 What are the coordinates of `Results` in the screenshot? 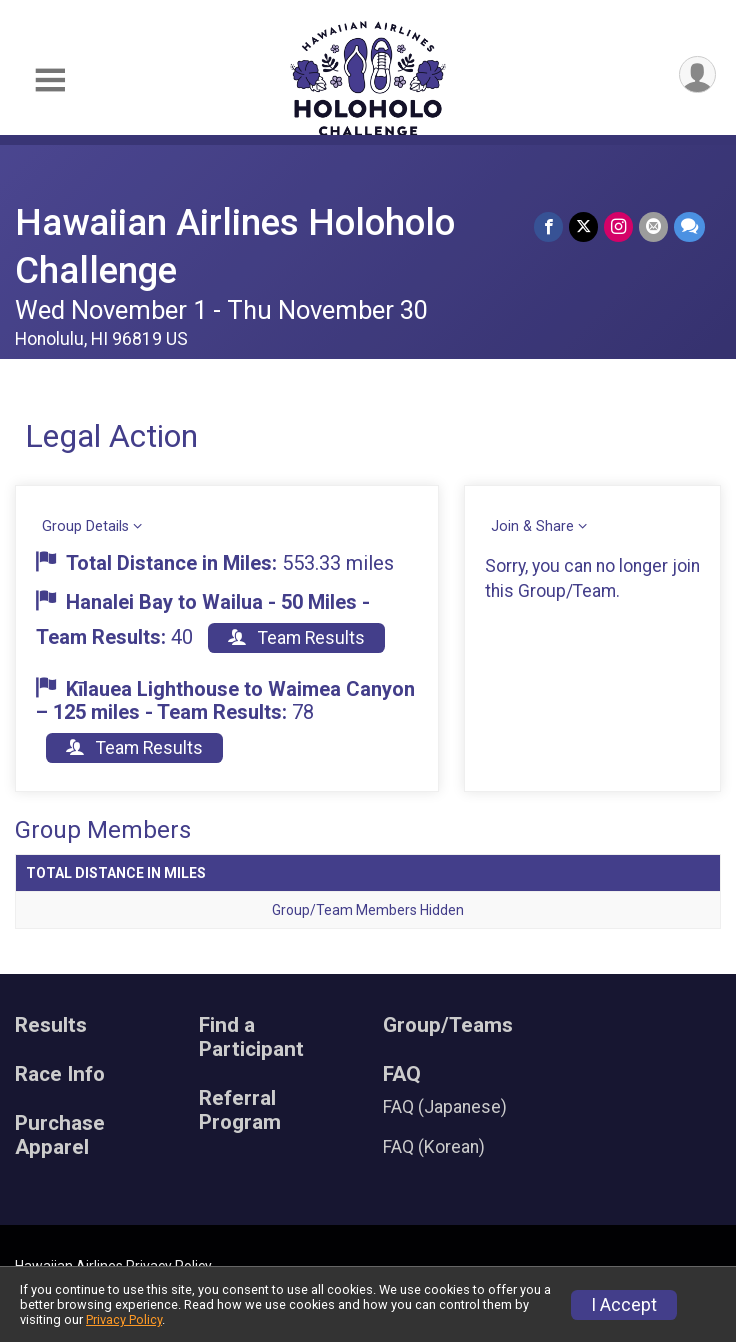 It's located at (51, 1025).